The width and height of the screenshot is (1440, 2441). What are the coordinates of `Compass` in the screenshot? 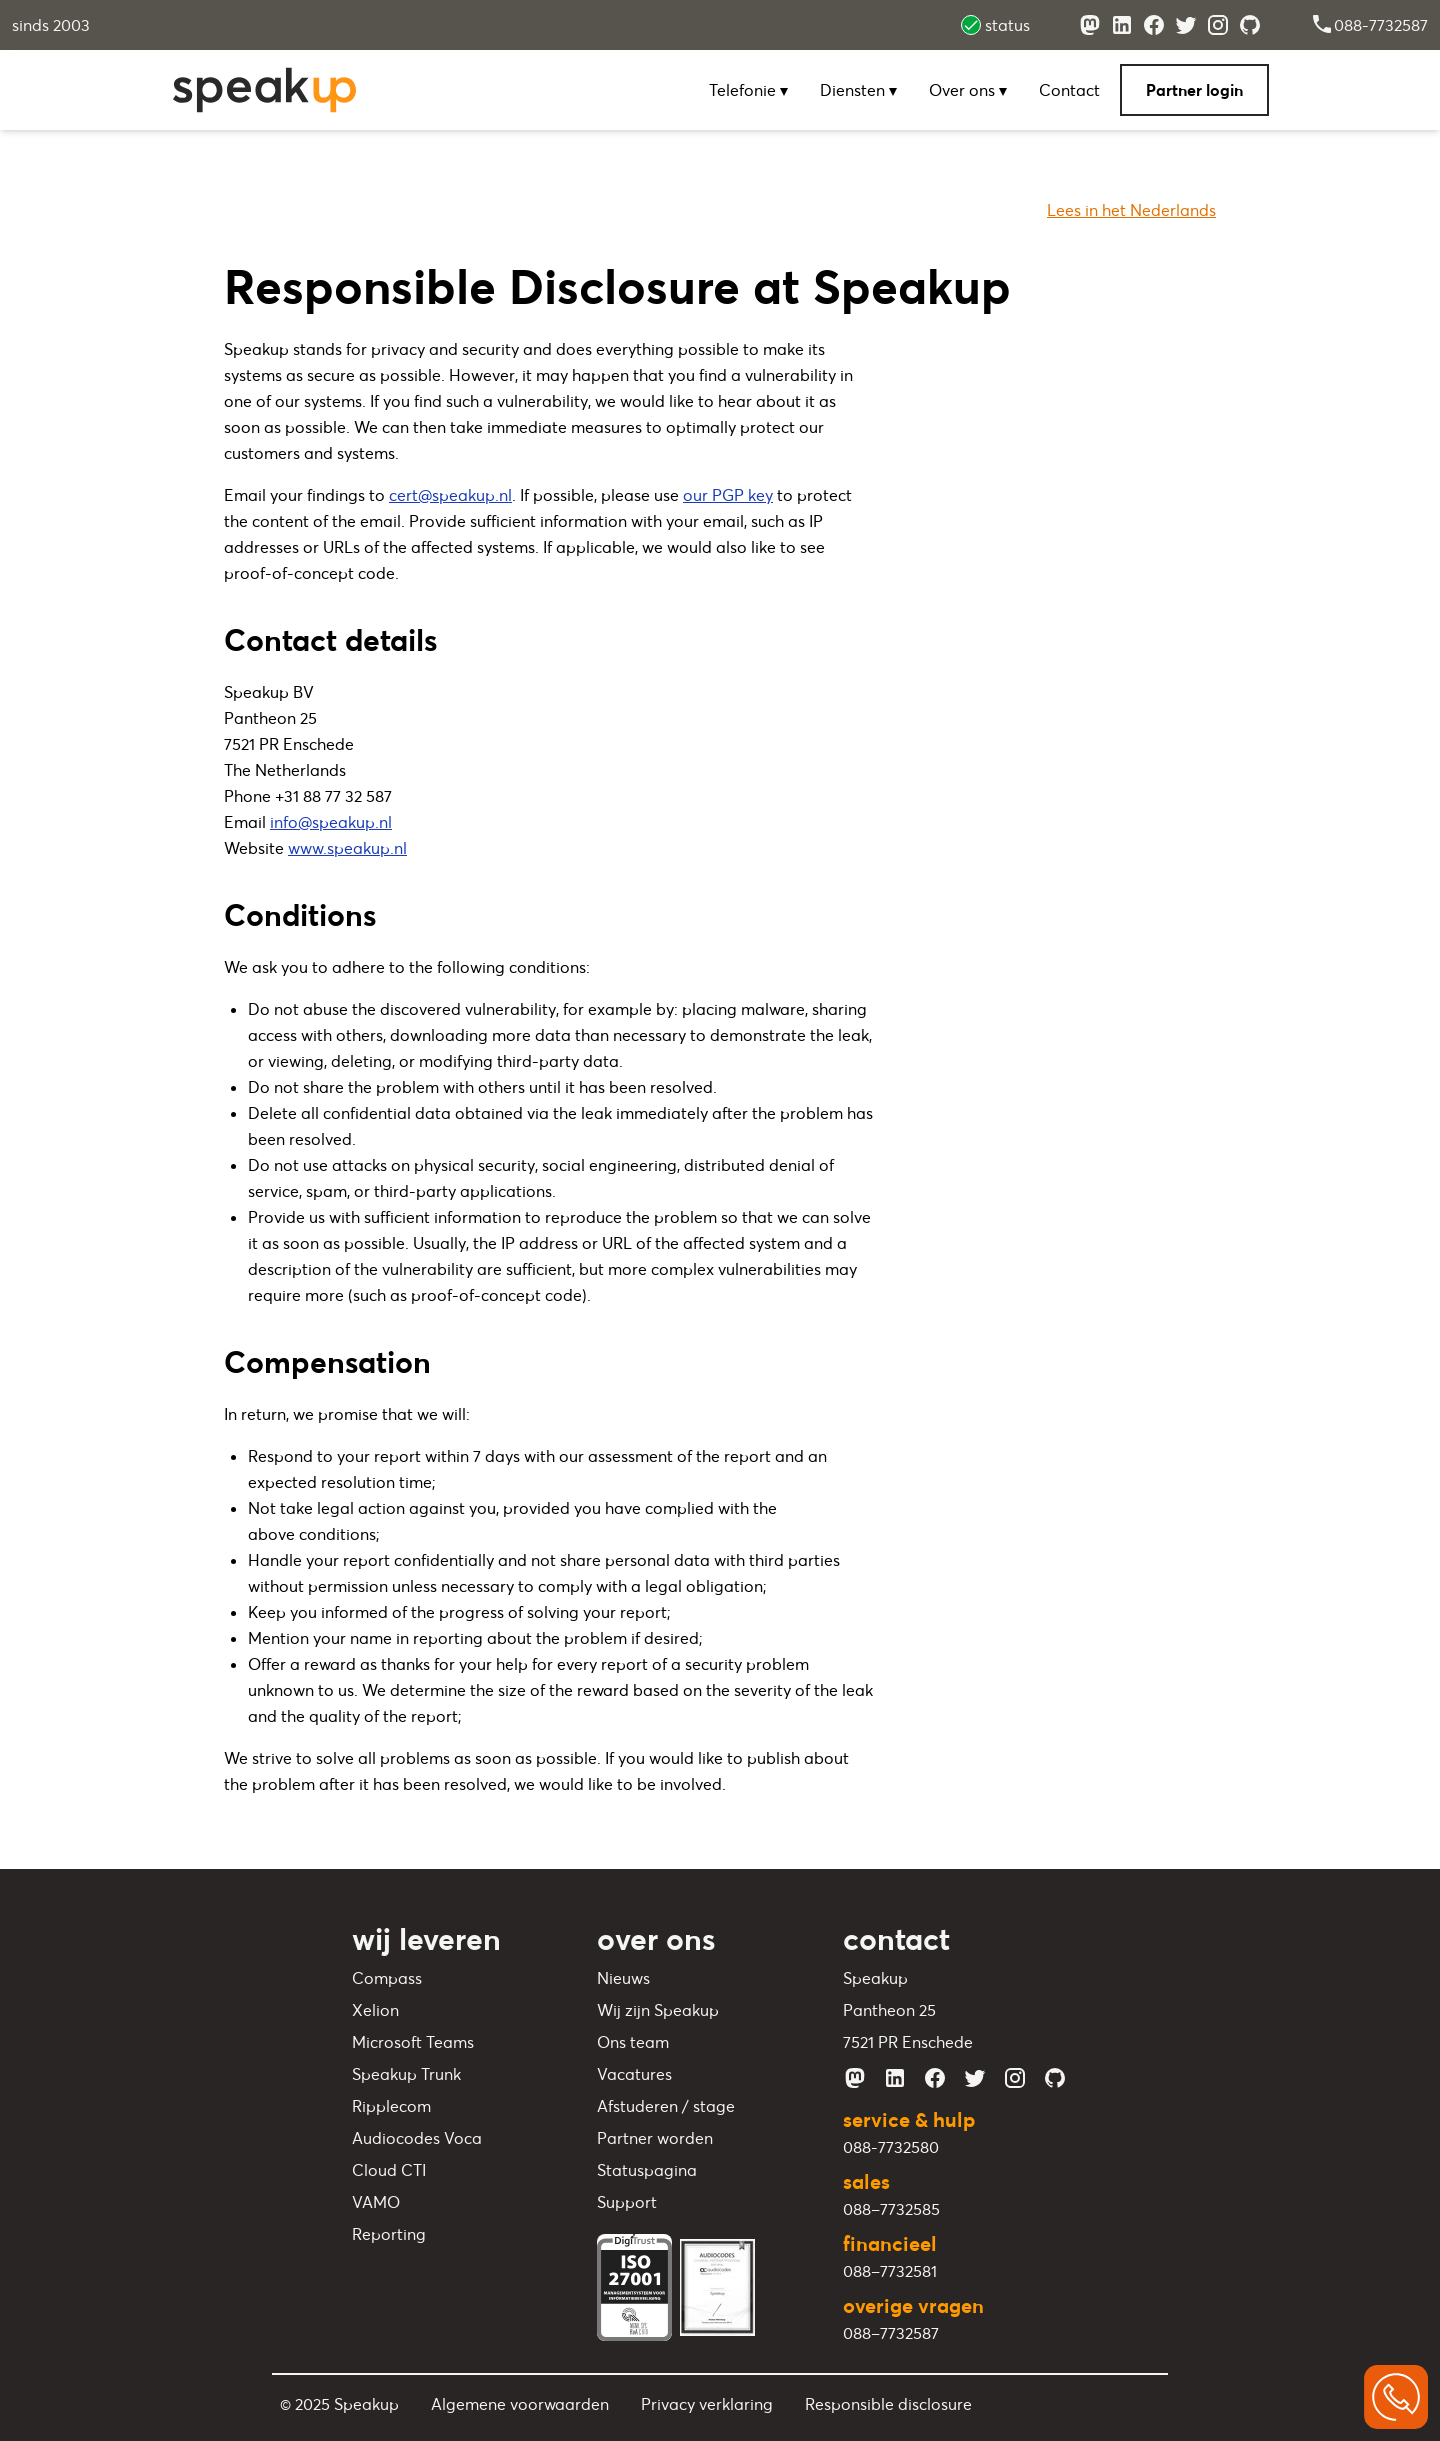 It's located at (387, 1978).